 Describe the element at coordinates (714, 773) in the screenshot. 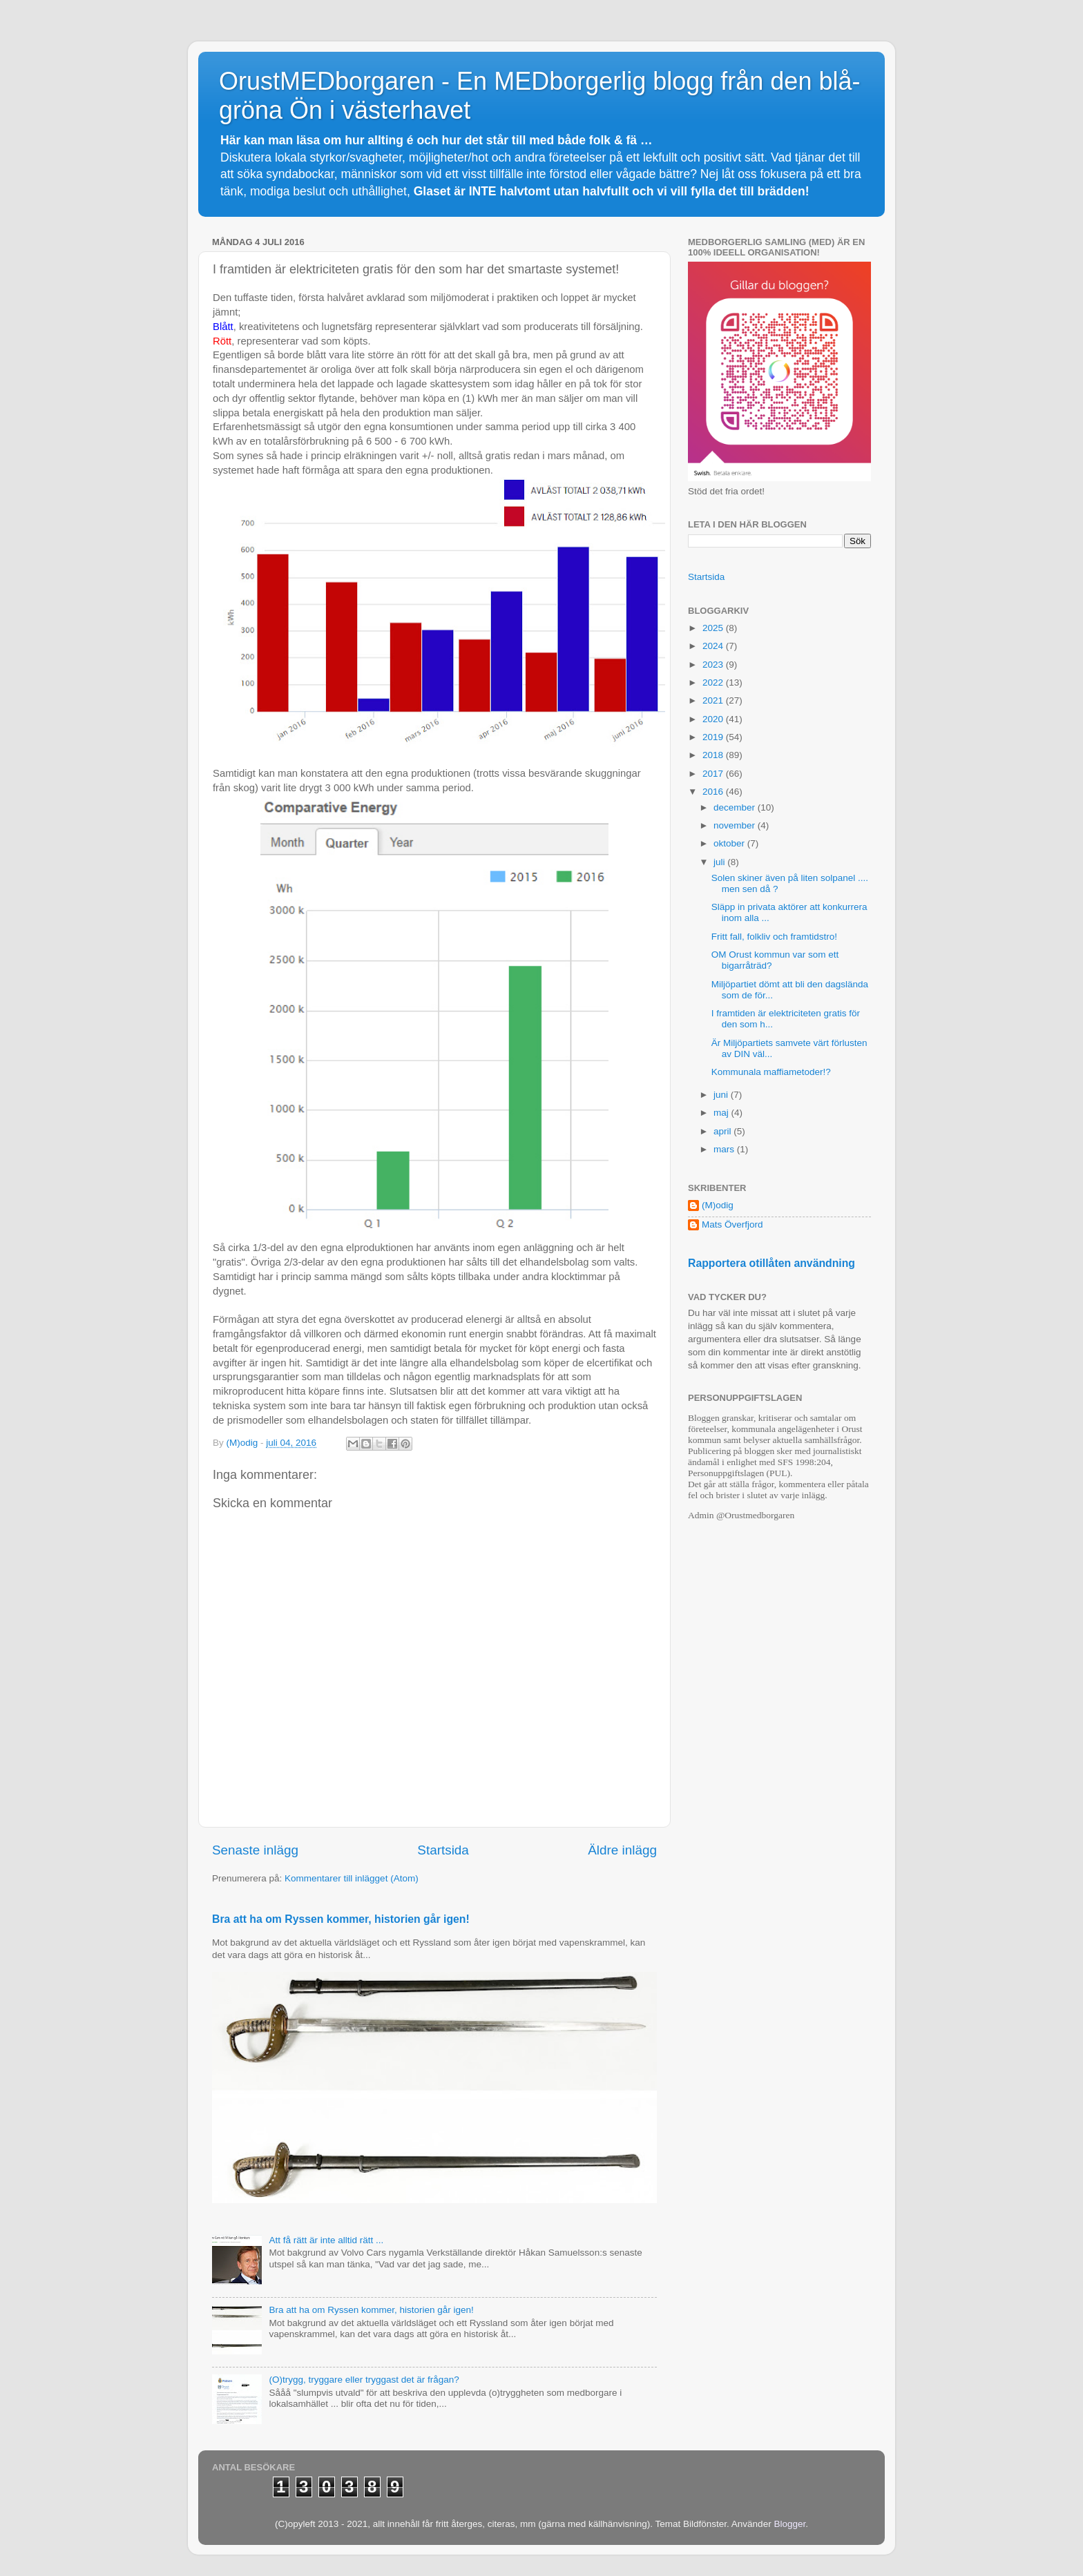

I see `2017` at that location.